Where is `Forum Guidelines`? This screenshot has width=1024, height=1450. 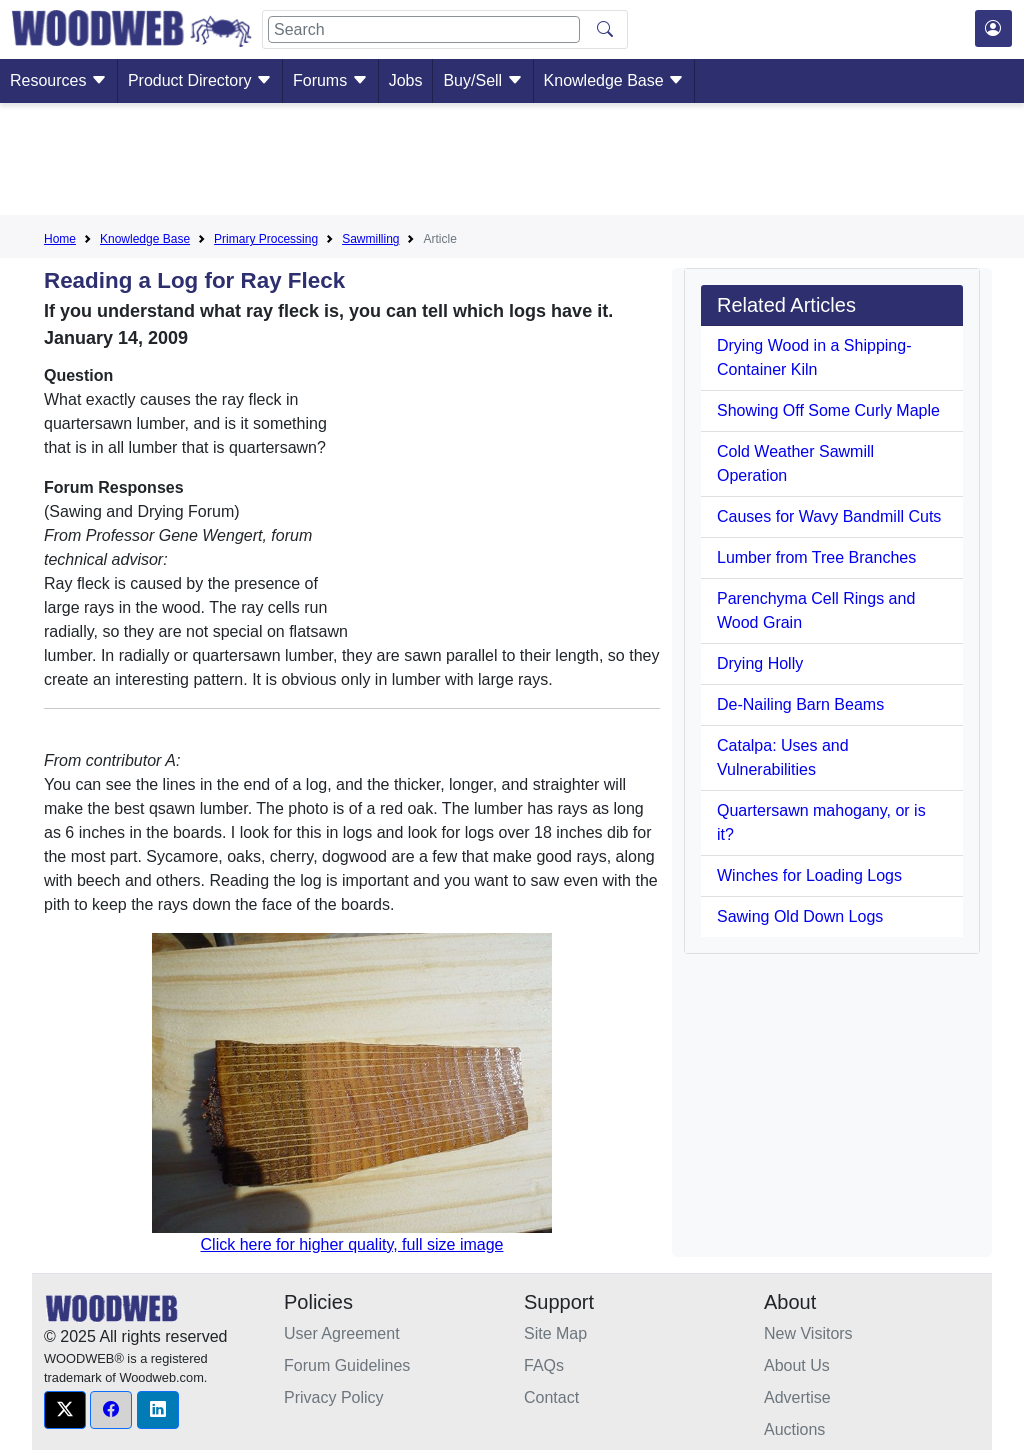 Forum Guidelines is located at coordinates (347, 1365).